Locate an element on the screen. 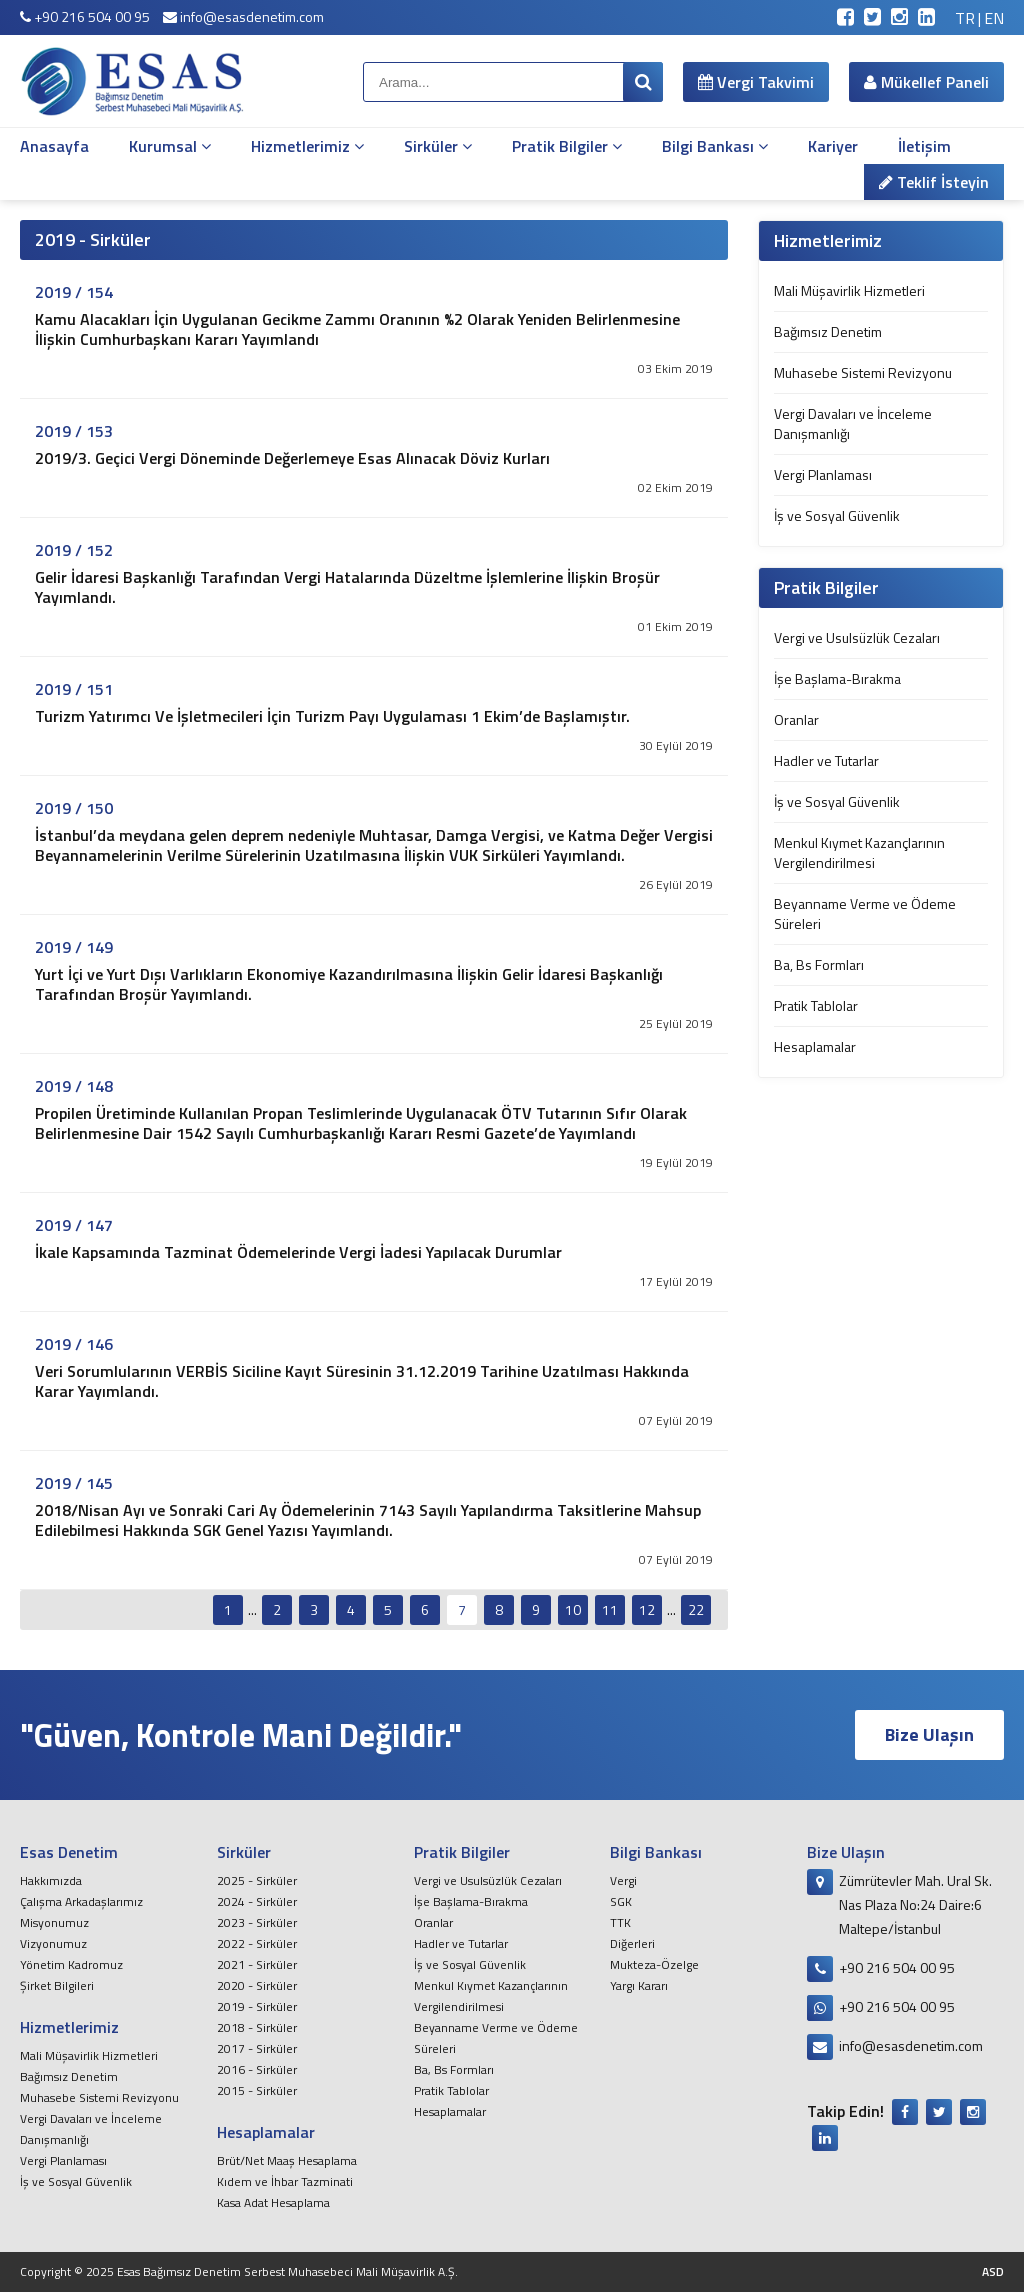 The width and height of the screenshot is (1024, 2292). Vergi is located at coordinates (623, 1880).